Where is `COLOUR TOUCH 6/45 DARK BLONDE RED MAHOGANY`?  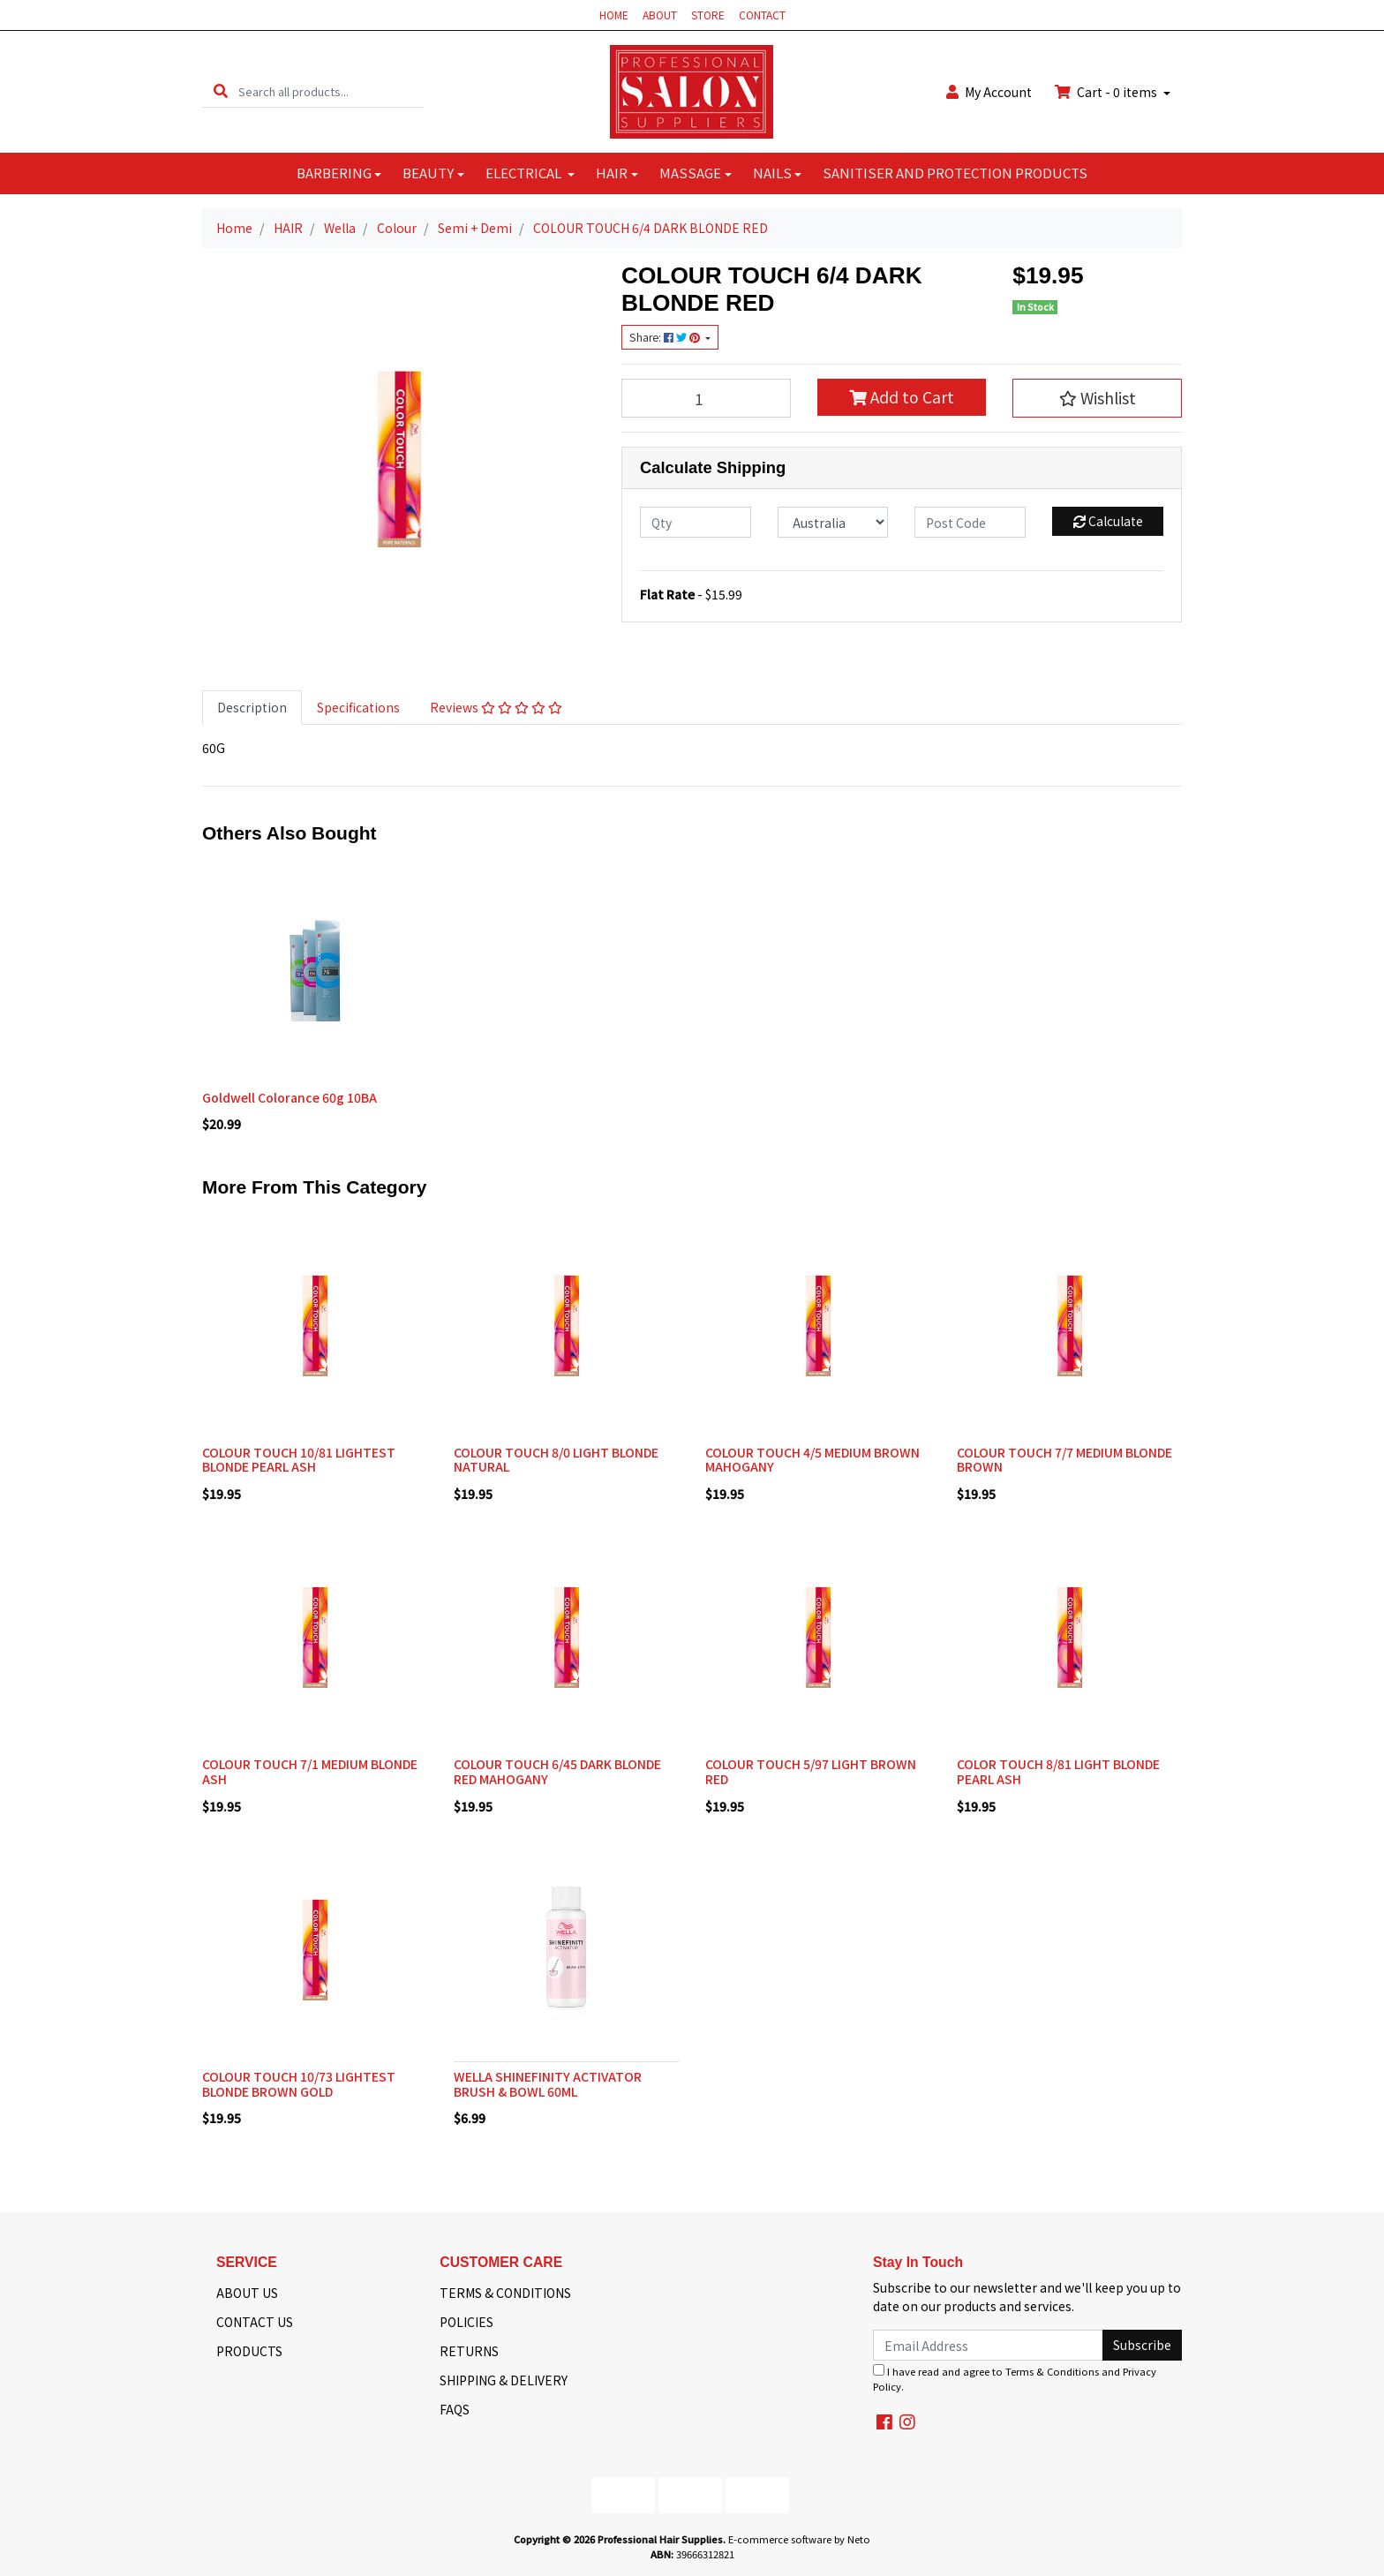 COLOUR TOUCH 6/45 DARK BLONDE RED MAHOGANY is located at coordinates (557, 1771).